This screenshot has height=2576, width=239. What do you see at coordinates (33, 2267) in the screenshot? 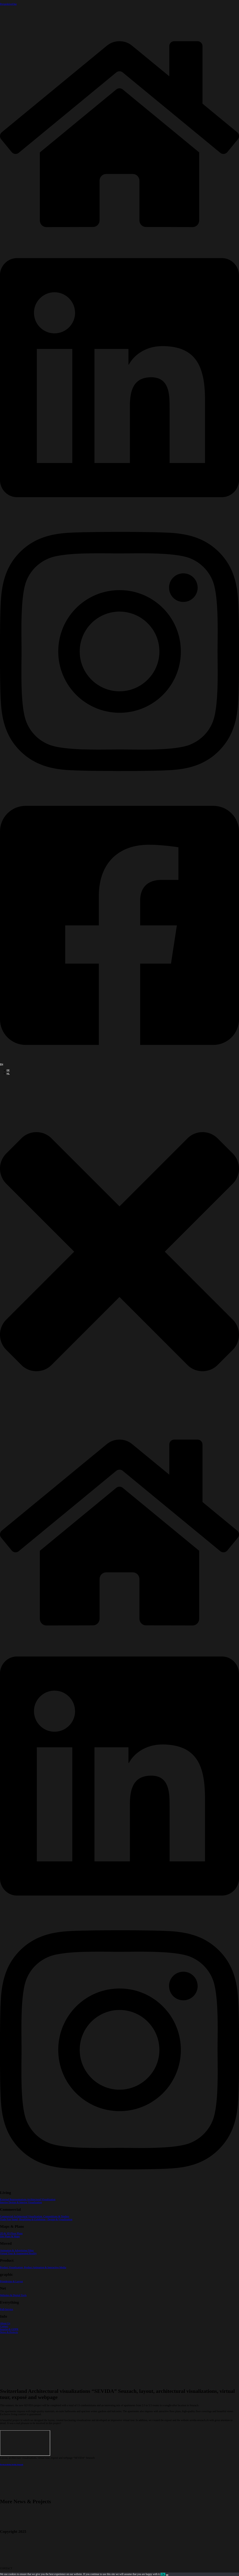
I see `Product Visualization, Product Animation & Interactive Media` at bounding box center [33, 2267].